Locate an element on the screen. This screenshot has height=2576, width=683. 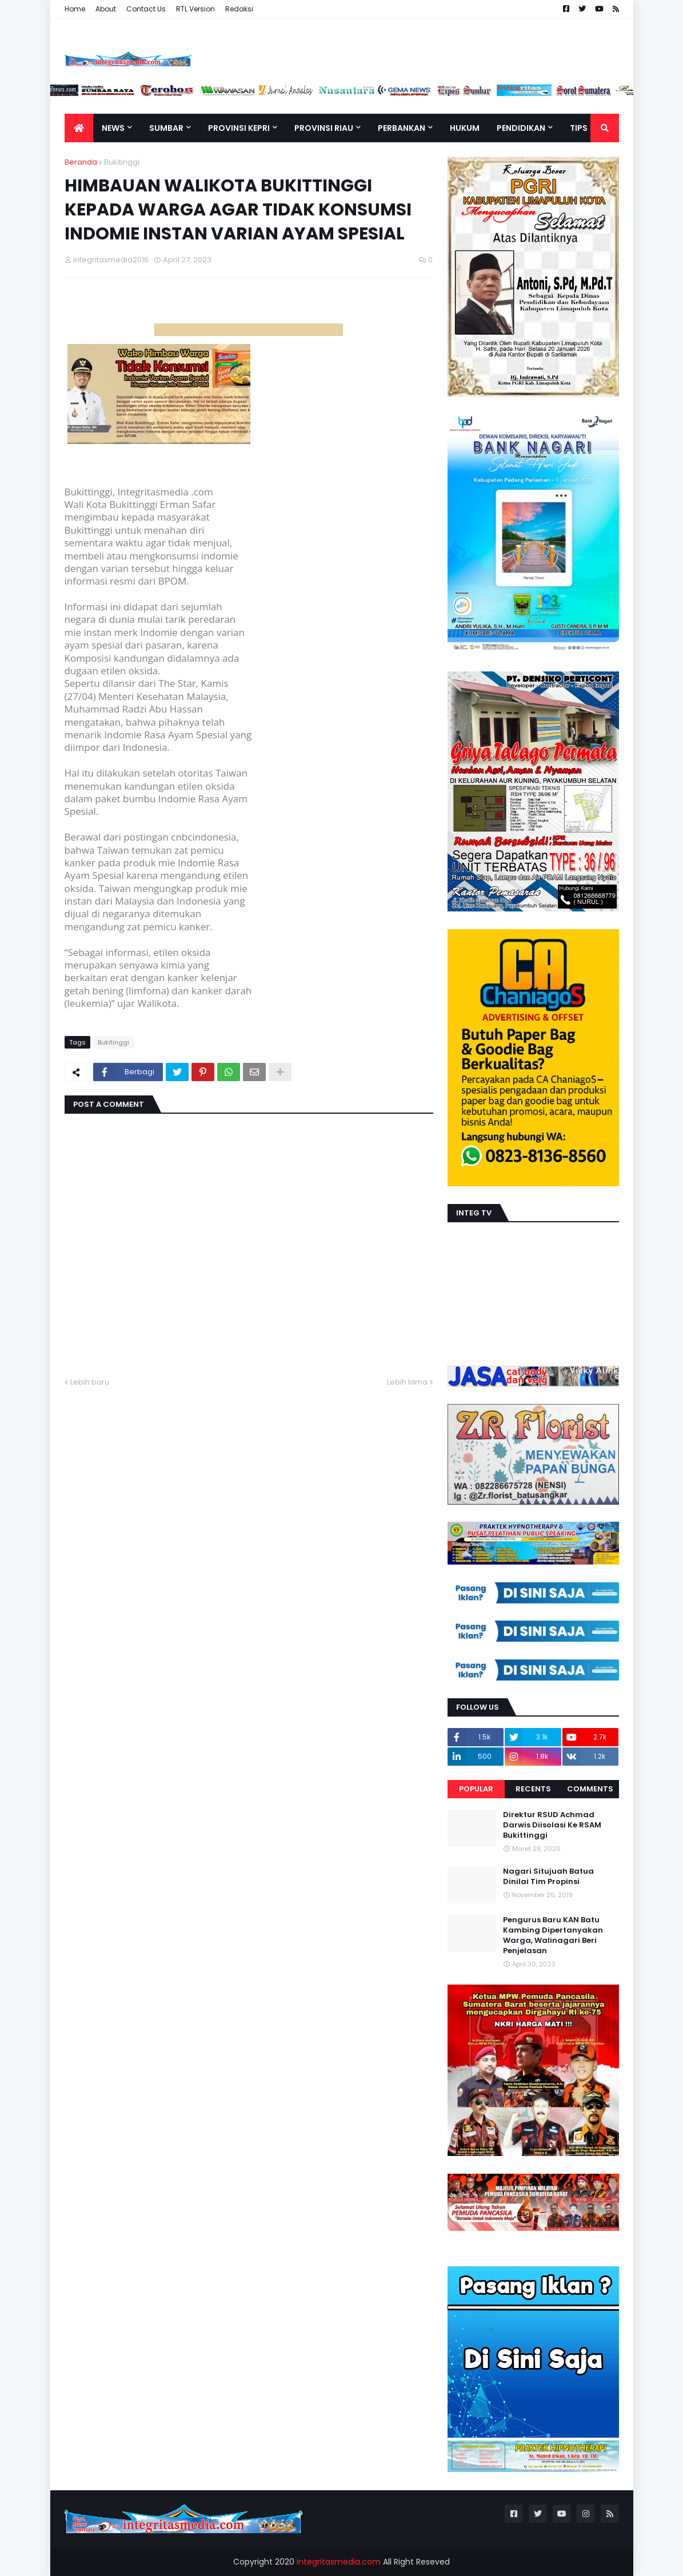
Beranda is located at coordinates (81, 162).